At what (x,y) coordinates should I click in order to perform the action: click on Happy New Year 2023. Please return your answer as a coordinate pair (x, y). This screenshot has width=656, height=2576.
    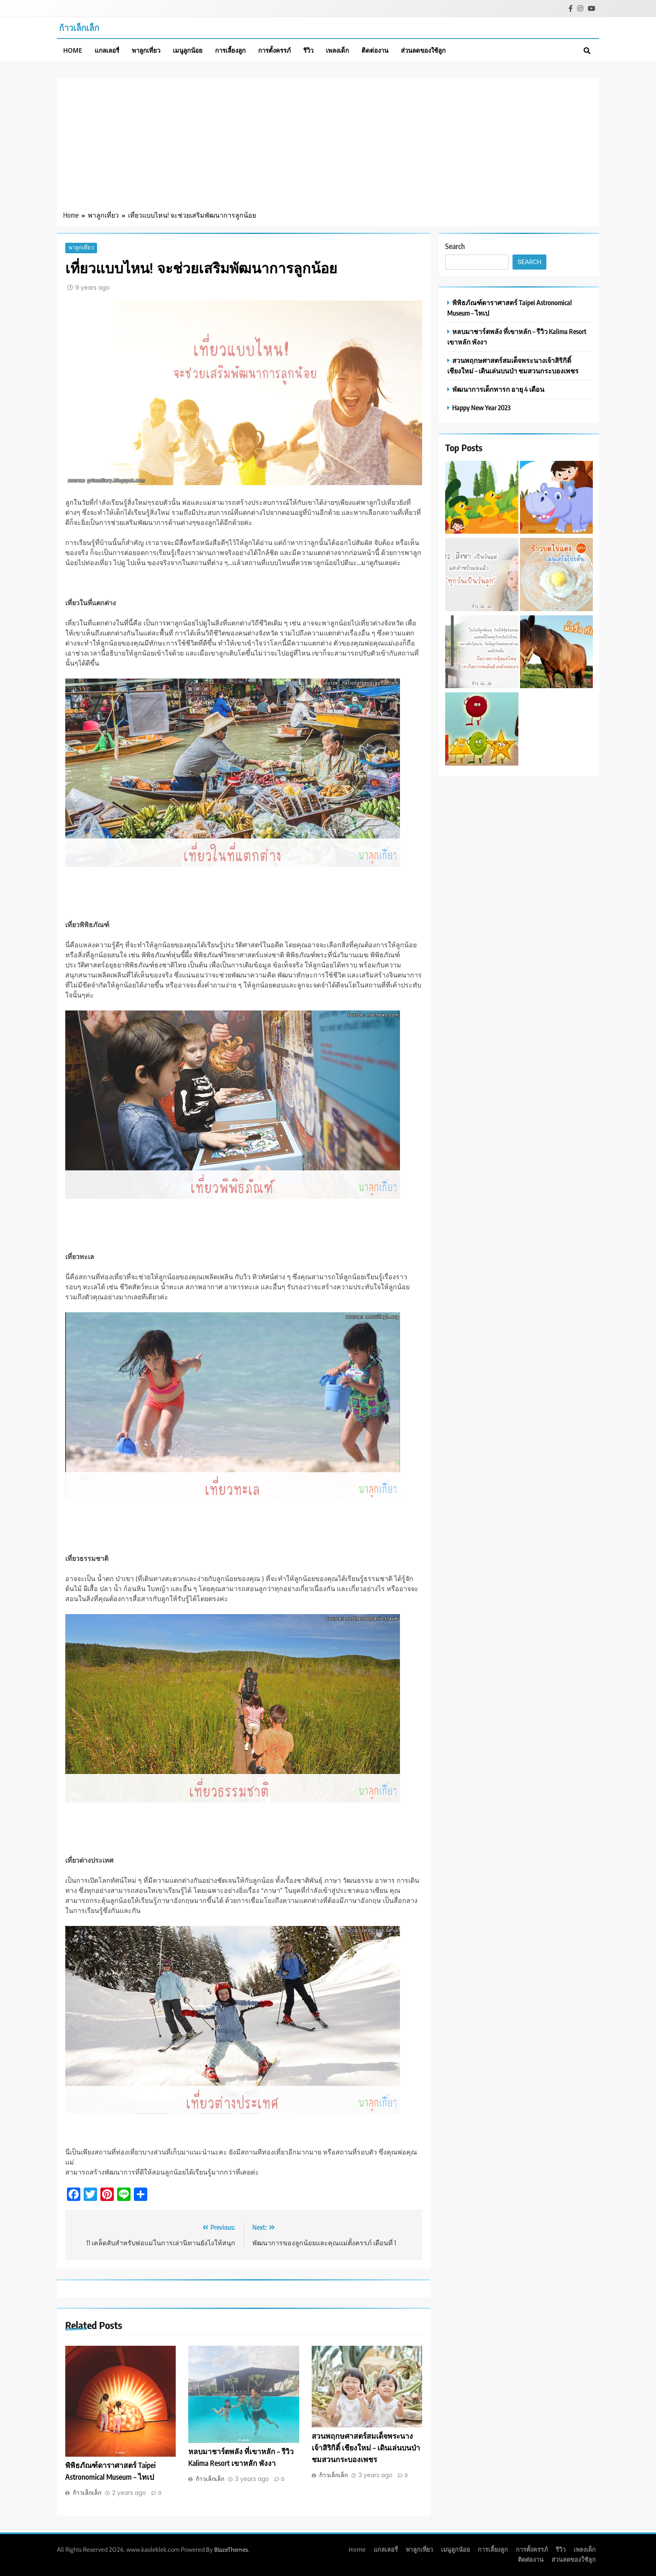
    Looking at the image, I should click on (481, 407).